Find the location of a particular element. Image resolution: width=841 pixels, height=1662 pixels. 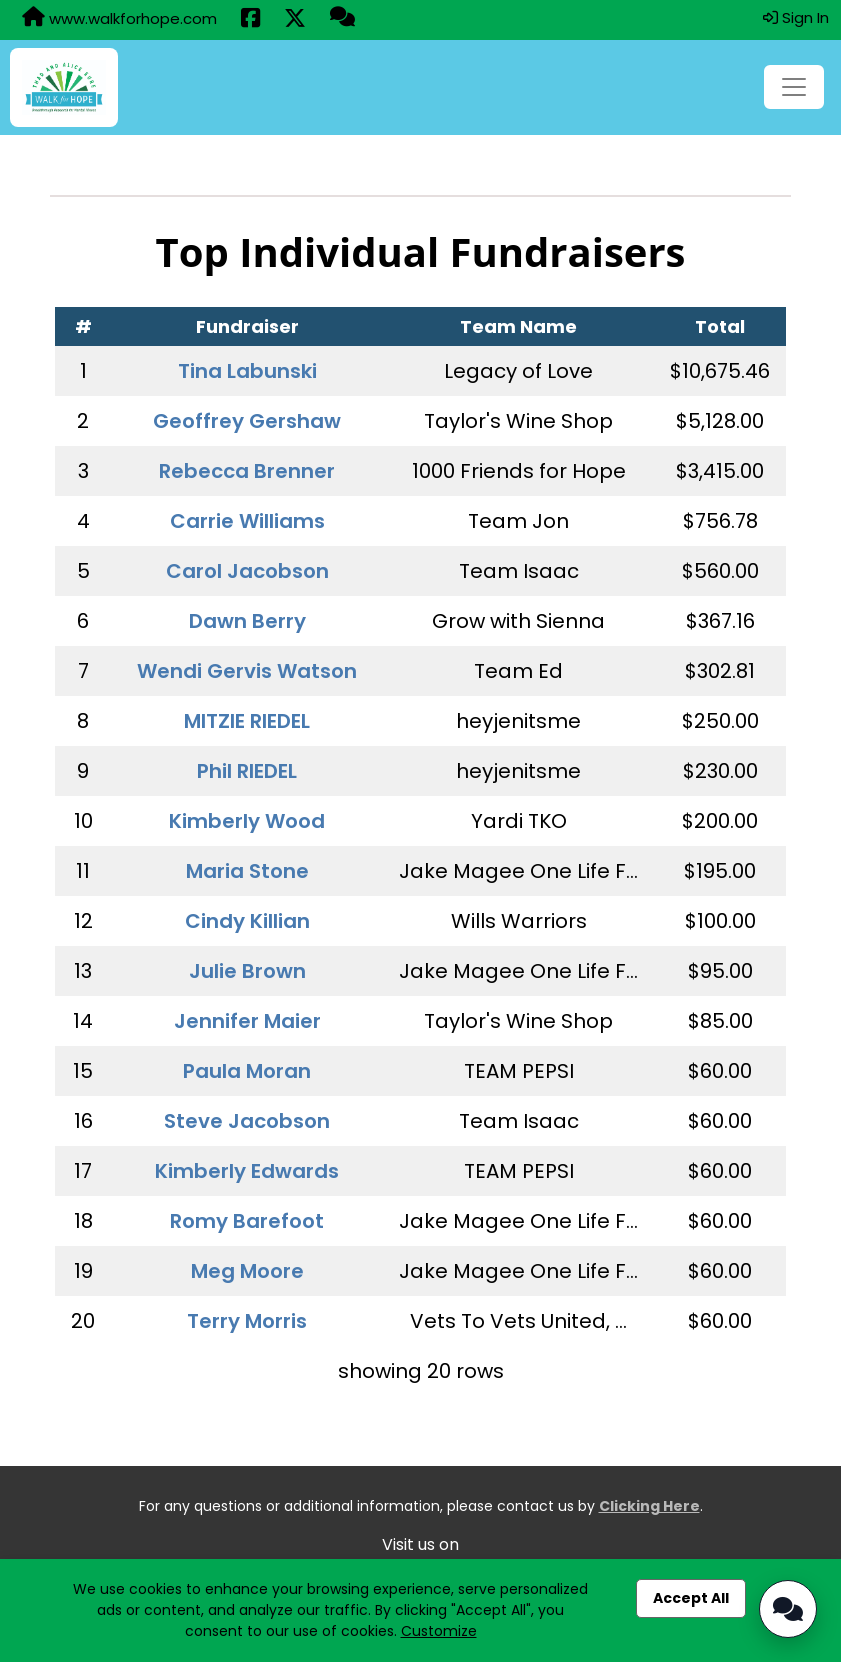

Romy Barefoot is located at coordinates (247, 1221).